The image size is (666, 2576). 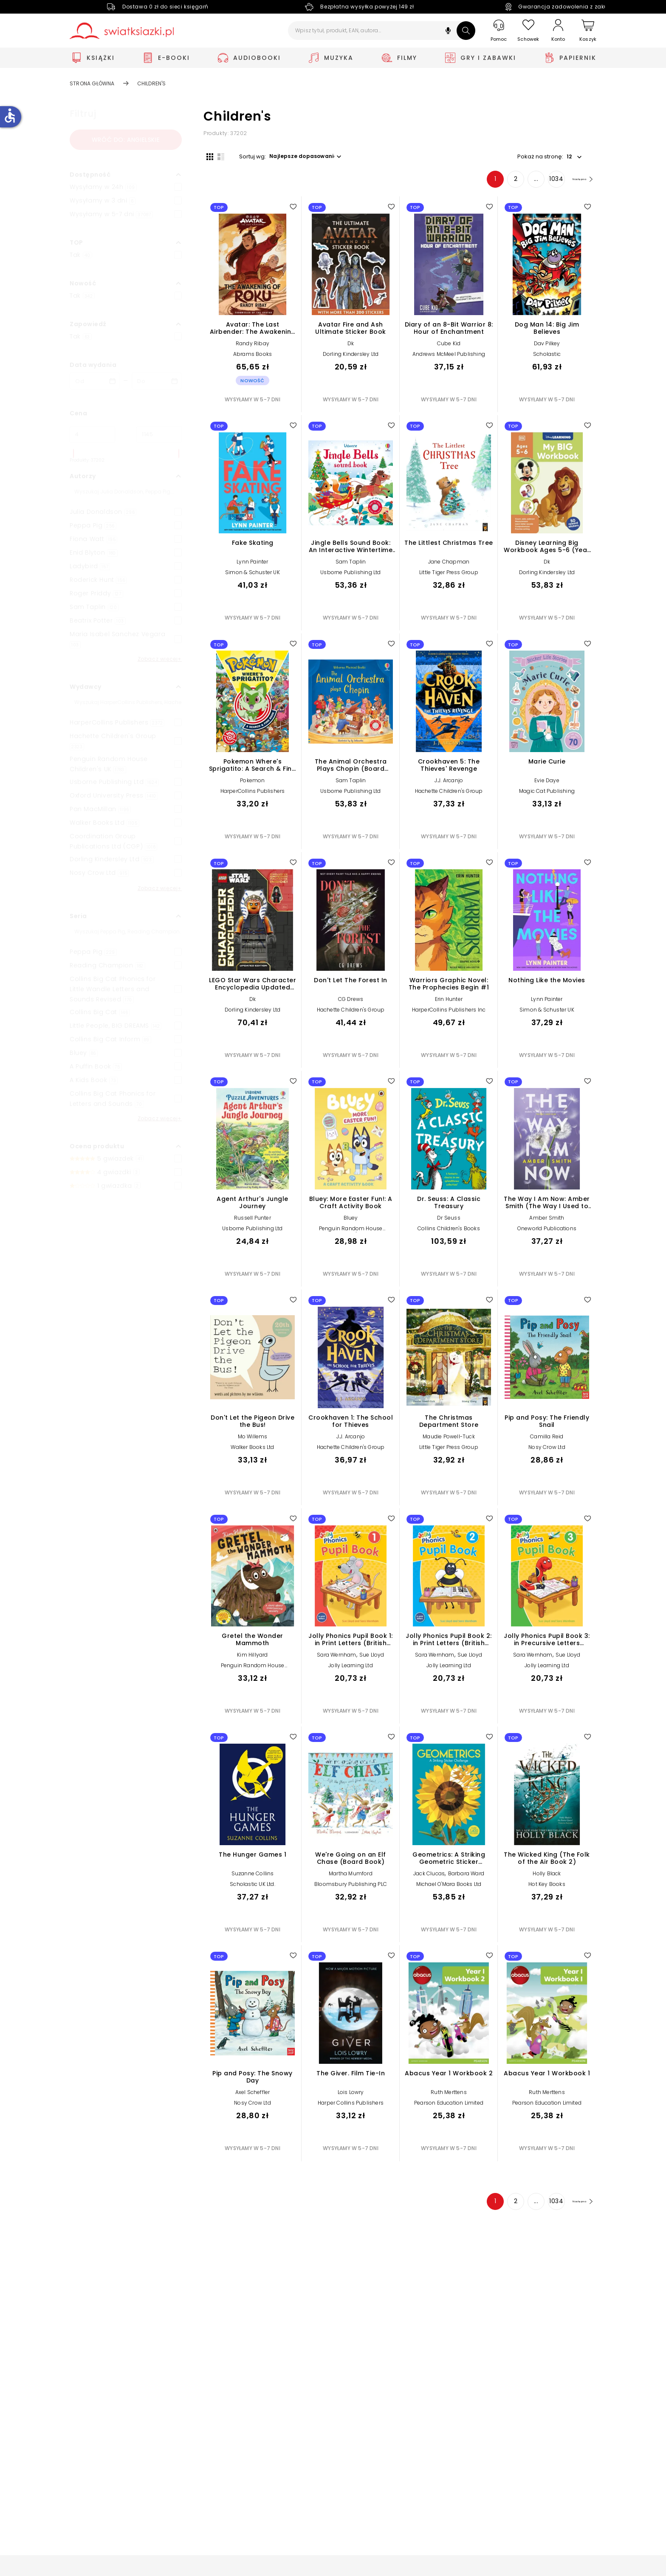 I want to click on Dorling Kindersley Ltd, so click(x=350, y=357).